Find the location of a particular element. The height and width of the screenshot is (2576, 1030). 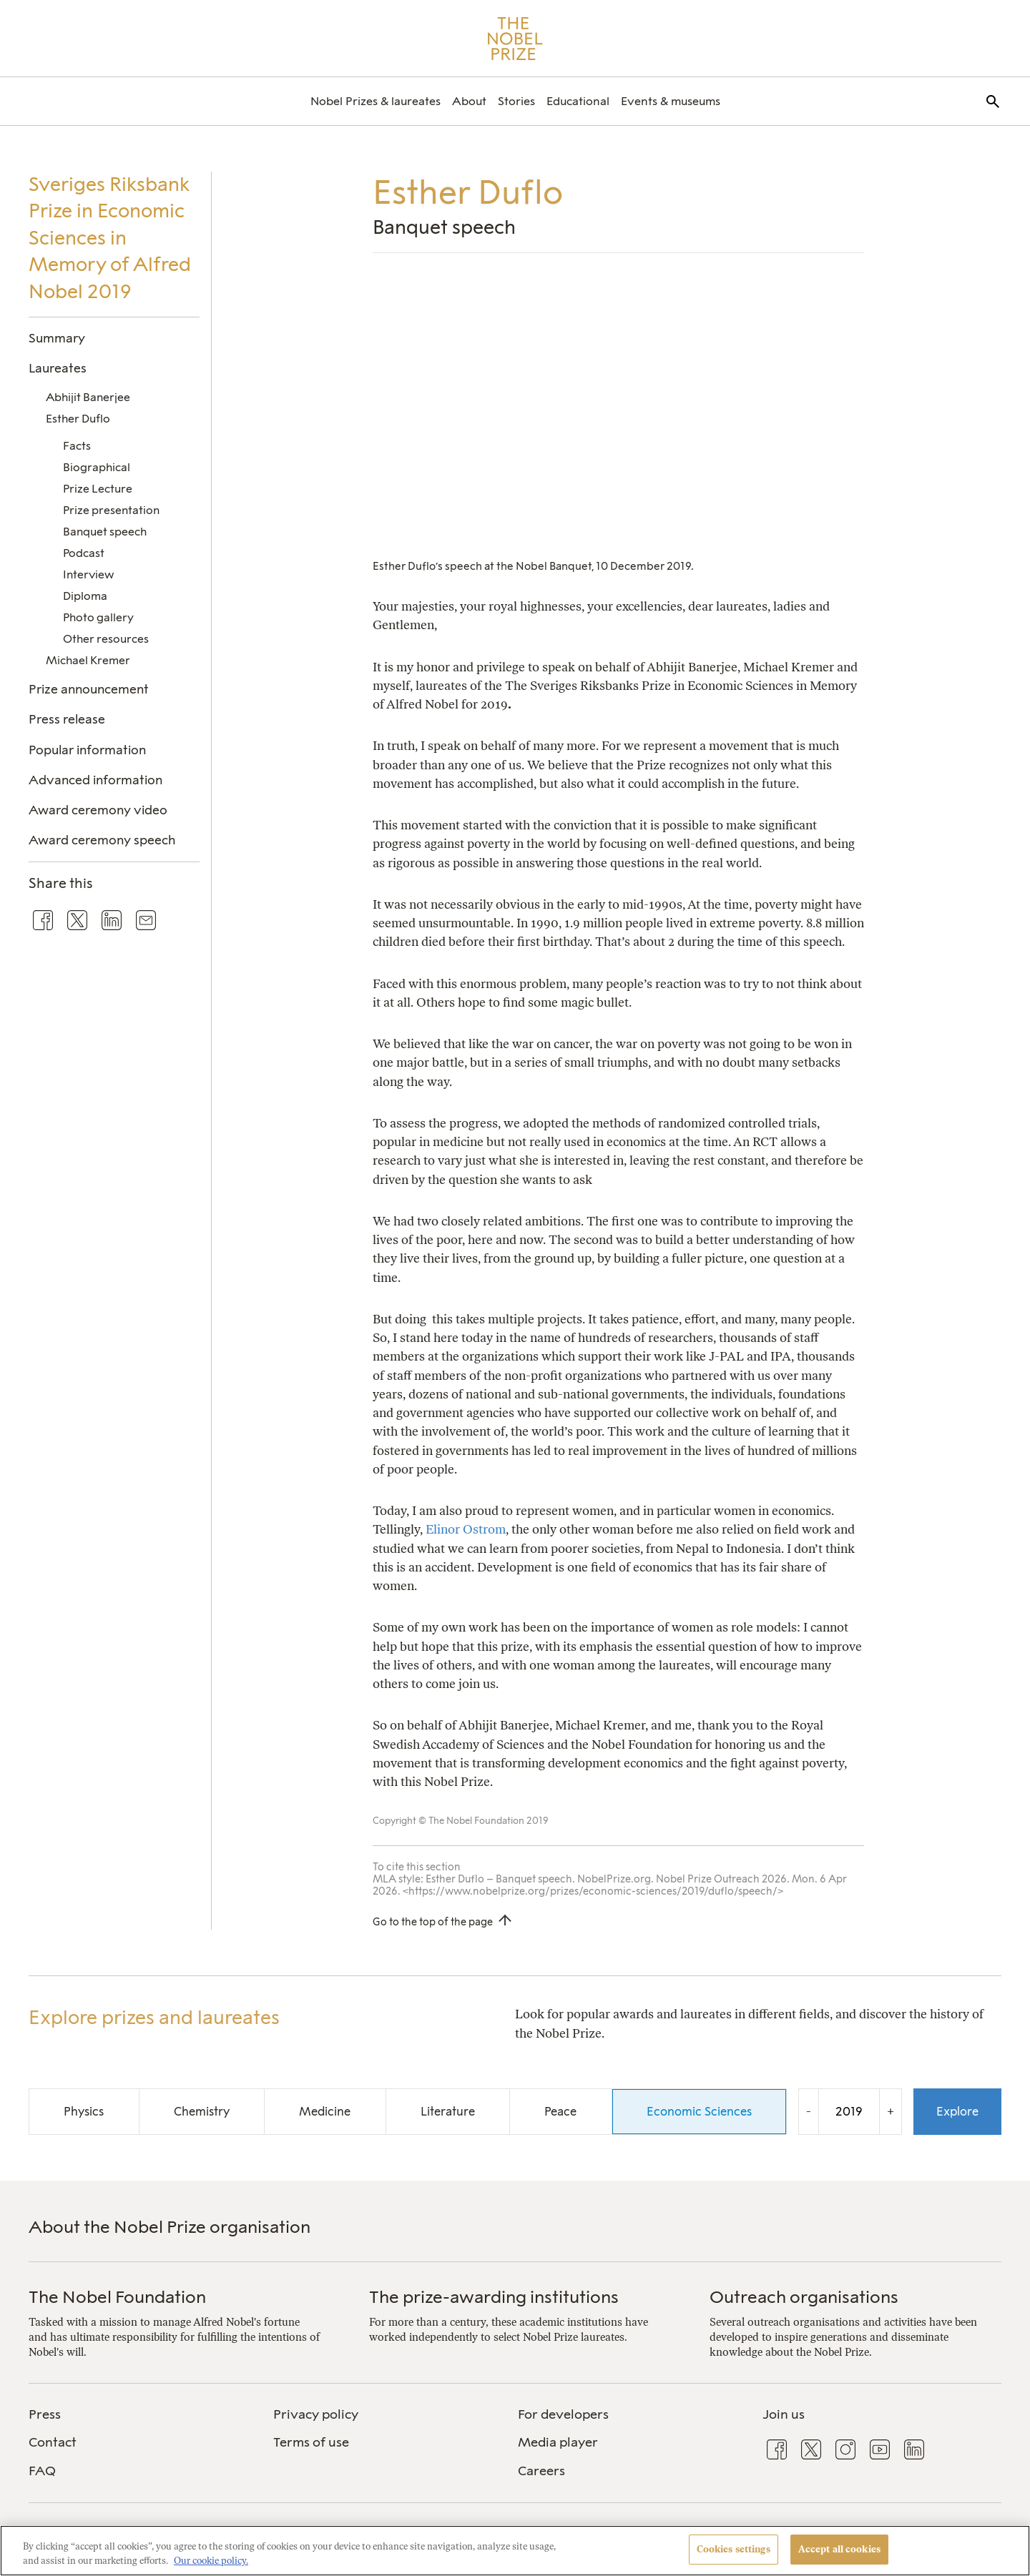

Other resources is located at coordinates (106, 639).